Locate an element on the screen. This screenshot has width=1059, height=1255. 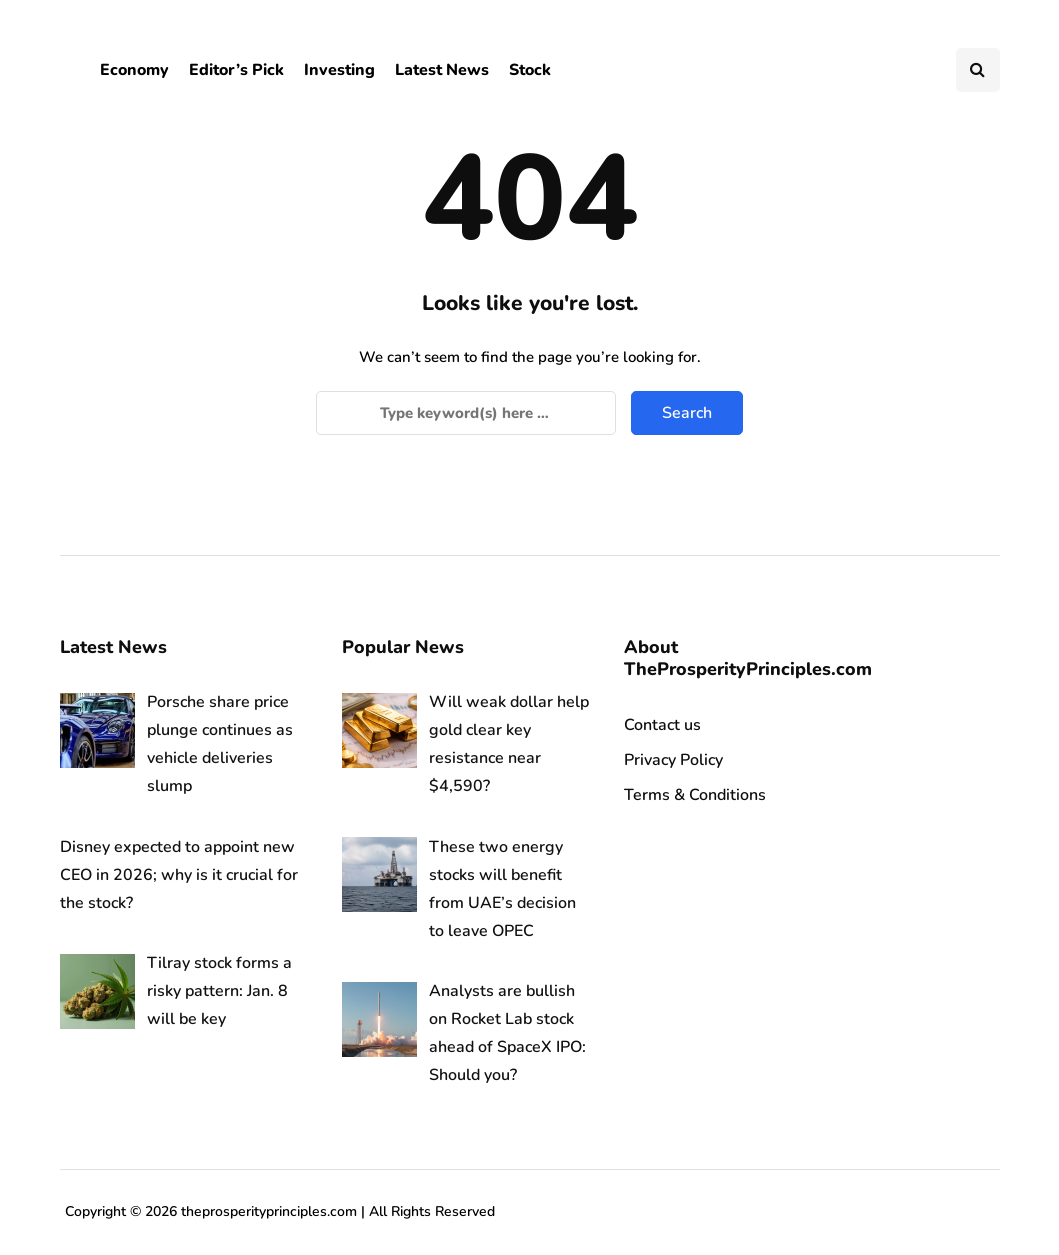
Stock is located at coordinates (530, 70).